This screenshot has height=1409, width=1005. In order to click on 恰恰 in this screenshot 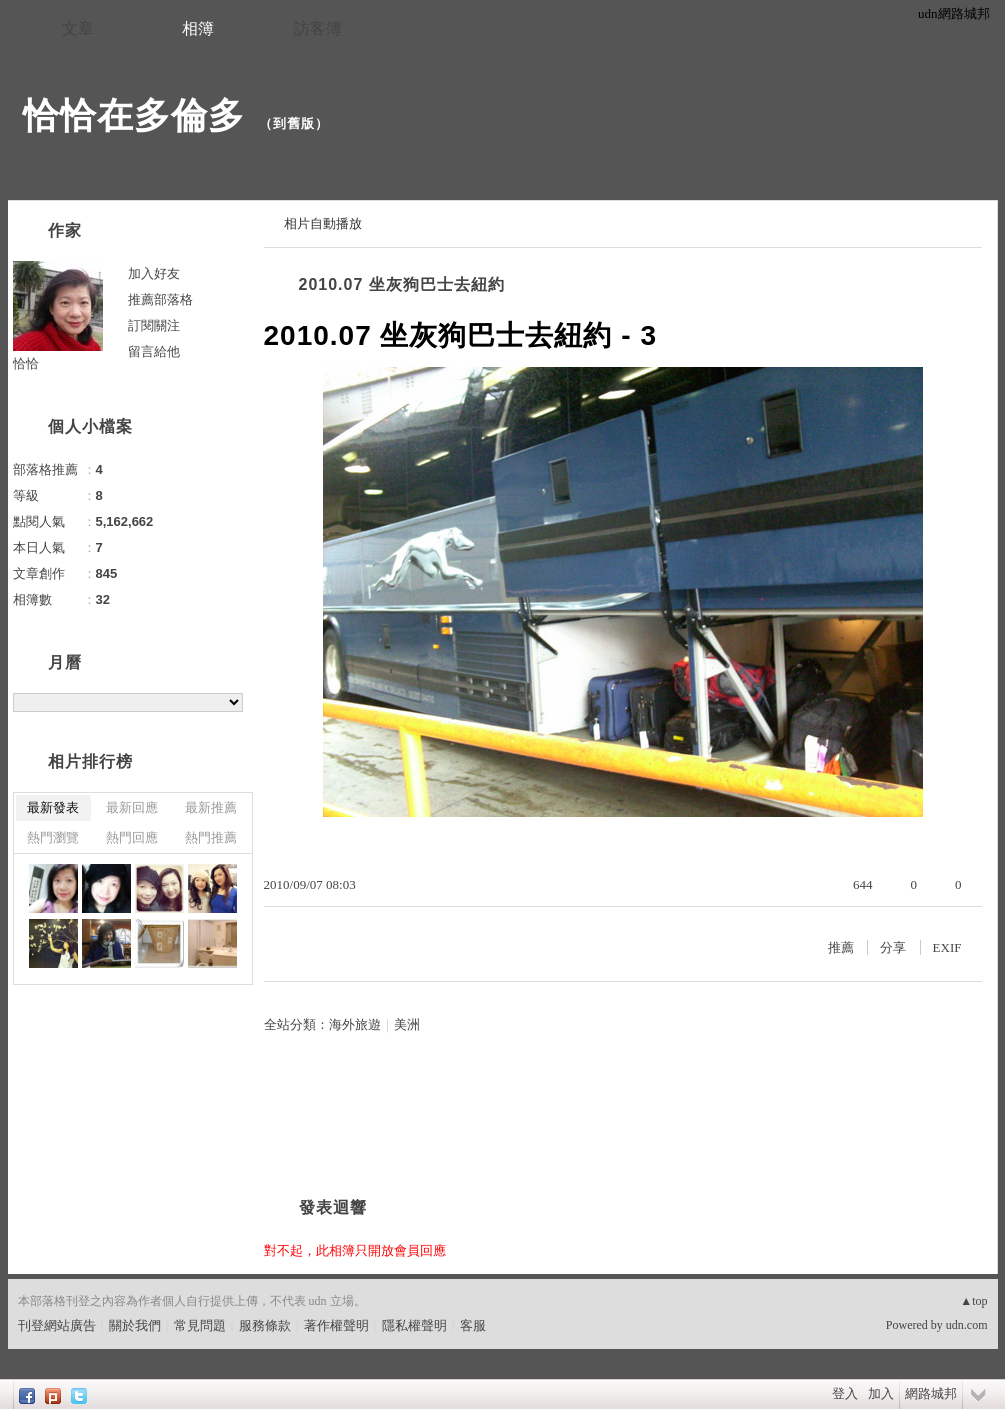, I will do `click(26, 363)`.